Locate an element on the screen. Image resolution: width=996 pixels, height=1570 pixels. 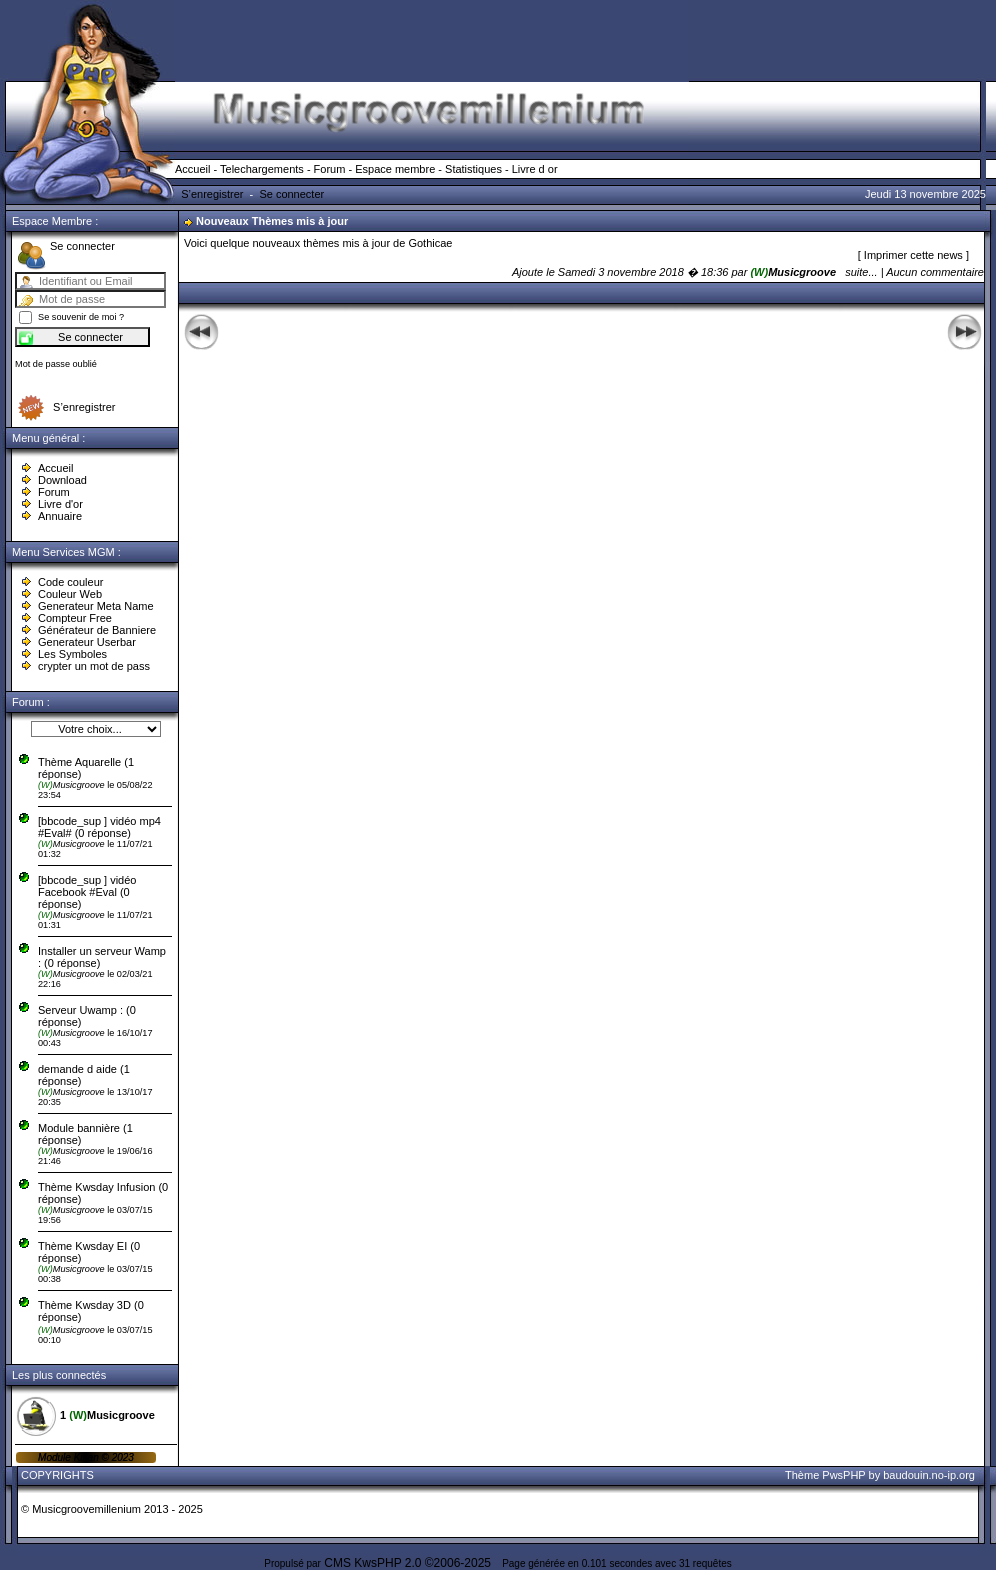
Livre d or is located at coordinates (535, 169).